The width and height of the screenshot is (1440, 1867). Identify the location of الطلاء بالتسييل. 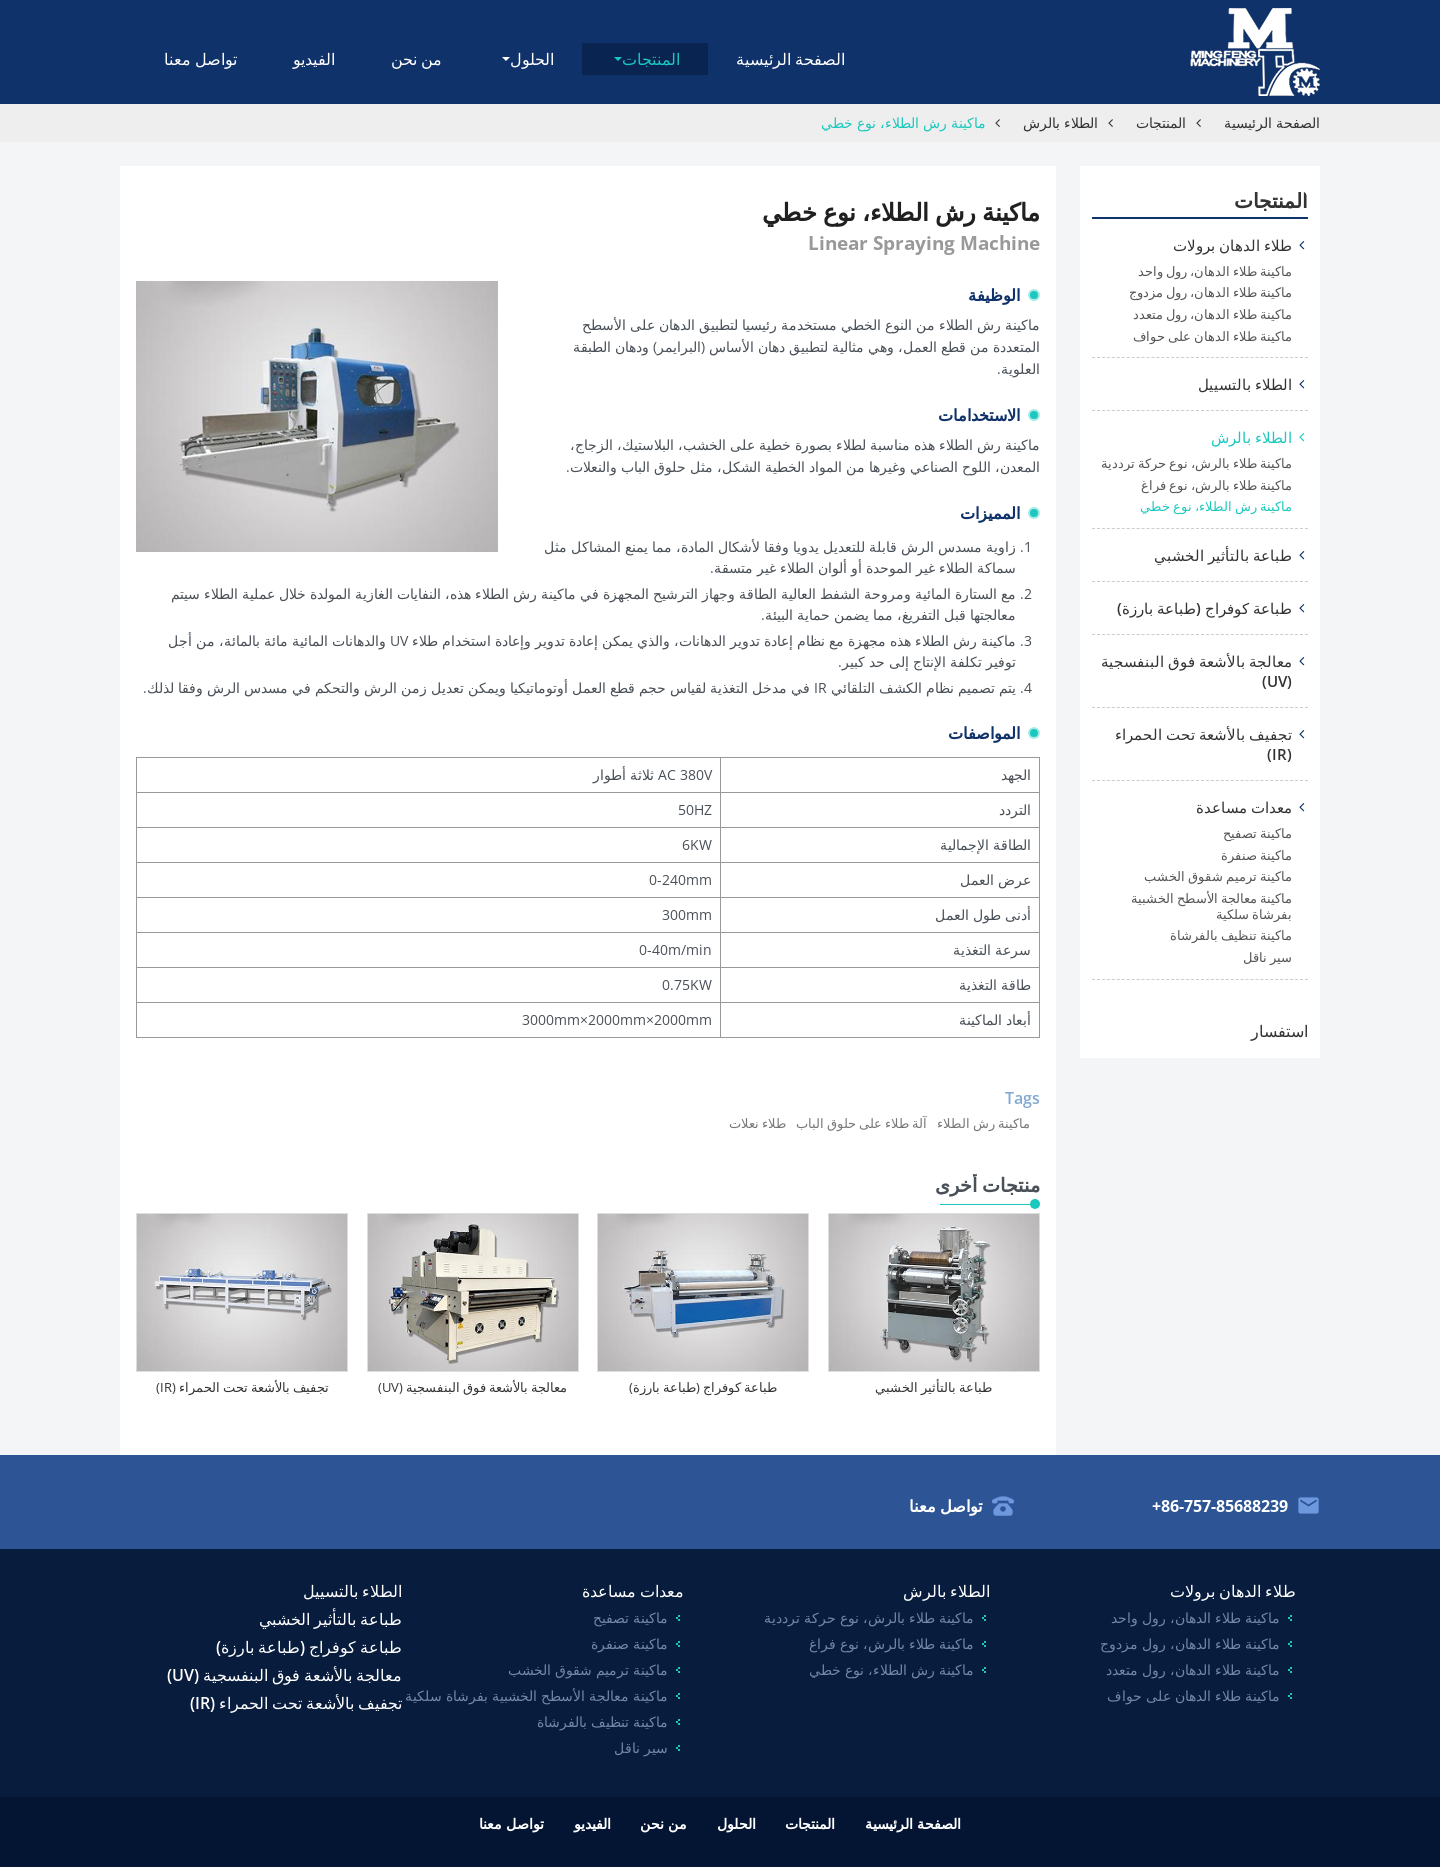
(1245, 384).